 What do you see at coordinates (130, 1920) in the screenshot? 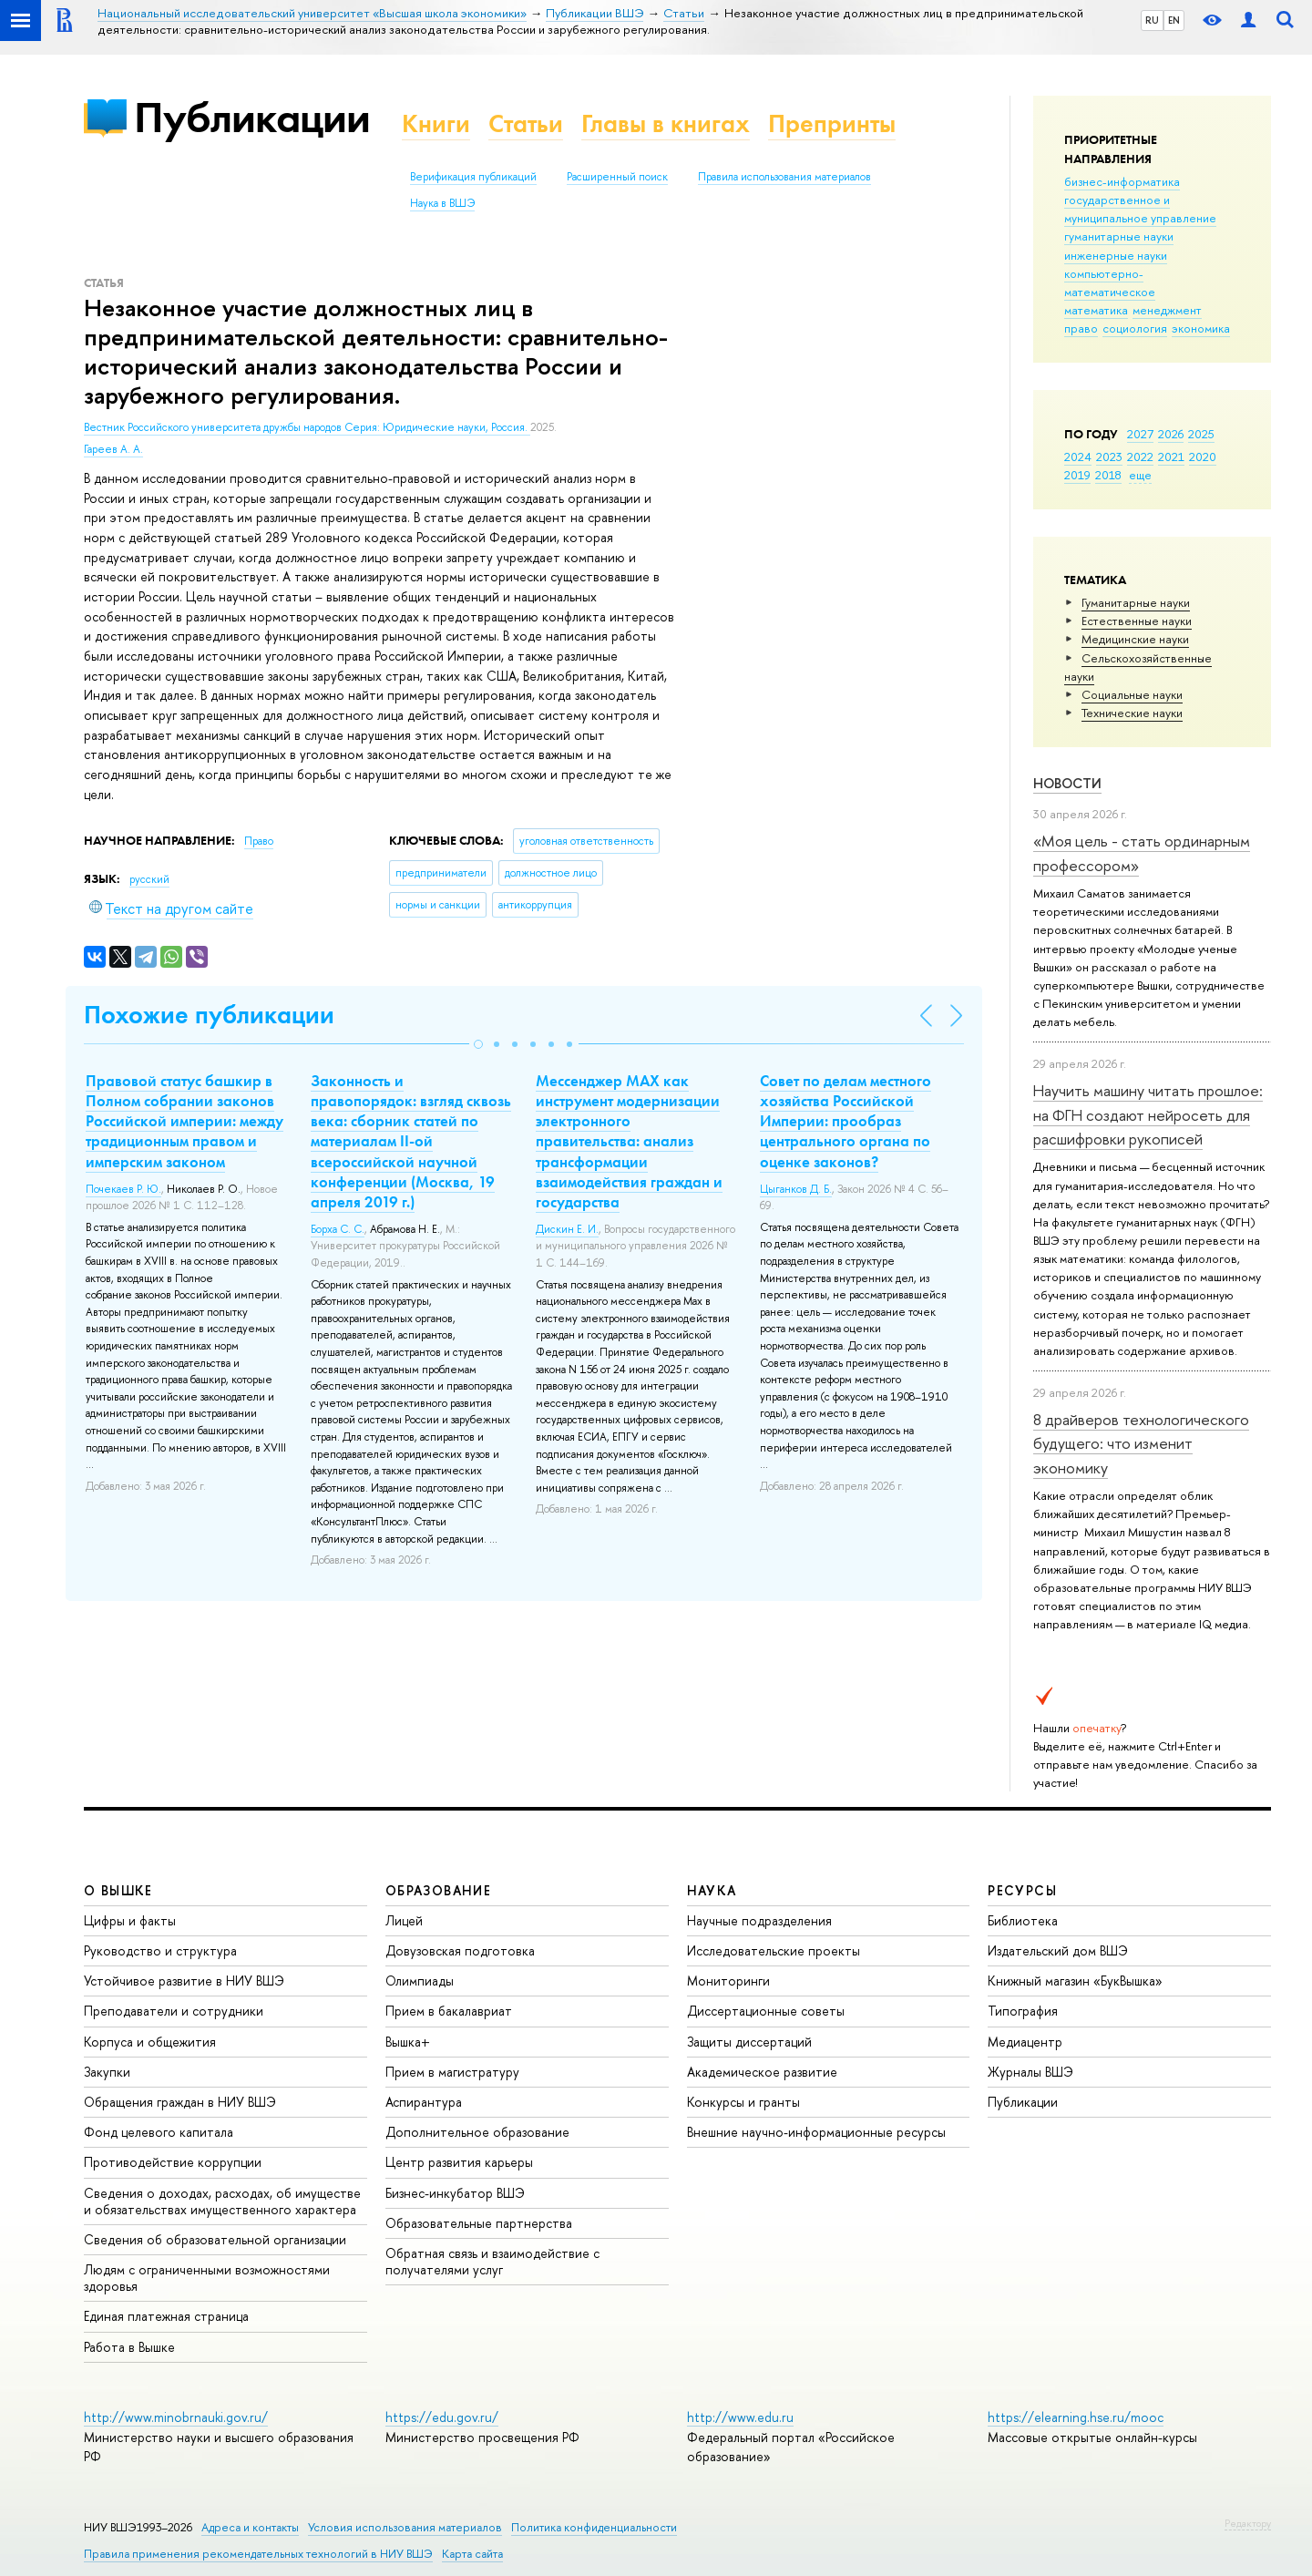
I see `Цифры и факты` at bounding box center [130, 1920].